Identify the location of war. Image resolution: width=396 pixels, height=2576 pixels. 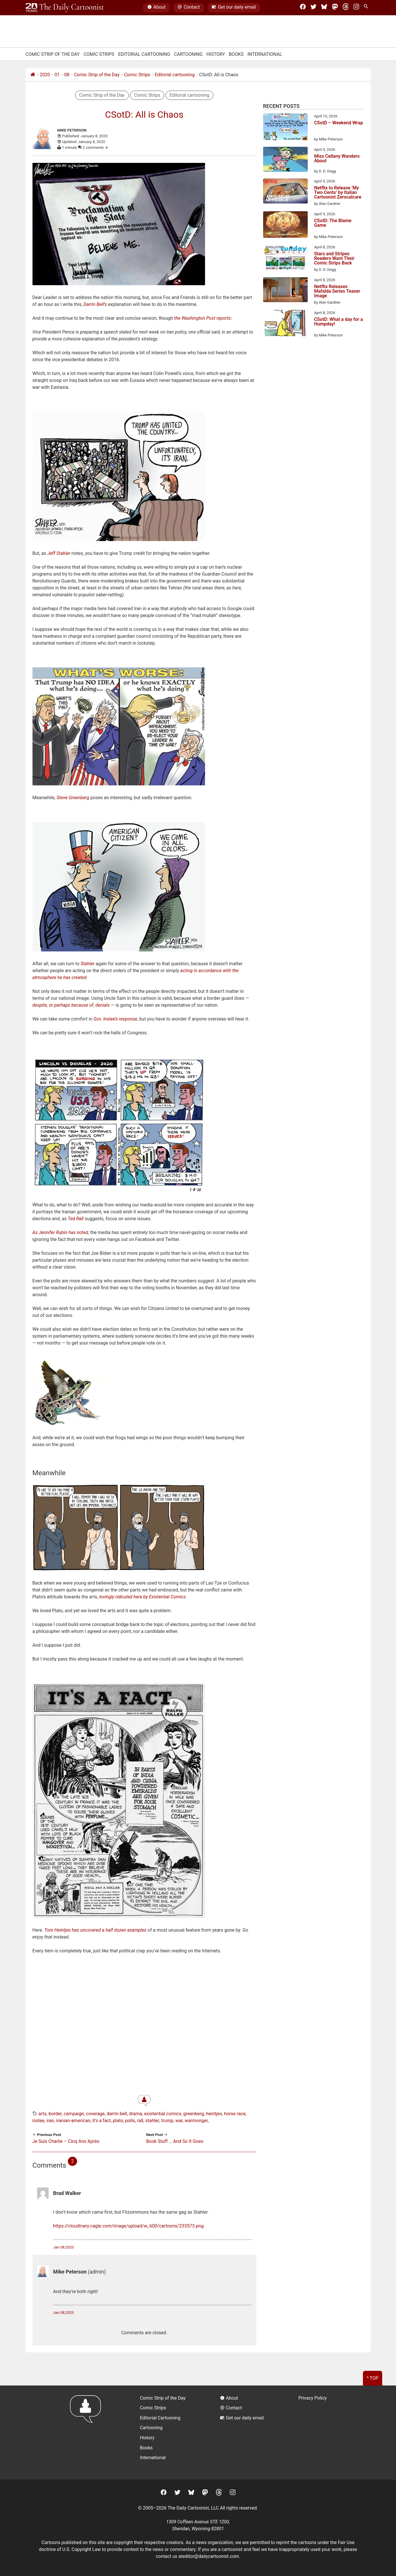
(179, 2120).